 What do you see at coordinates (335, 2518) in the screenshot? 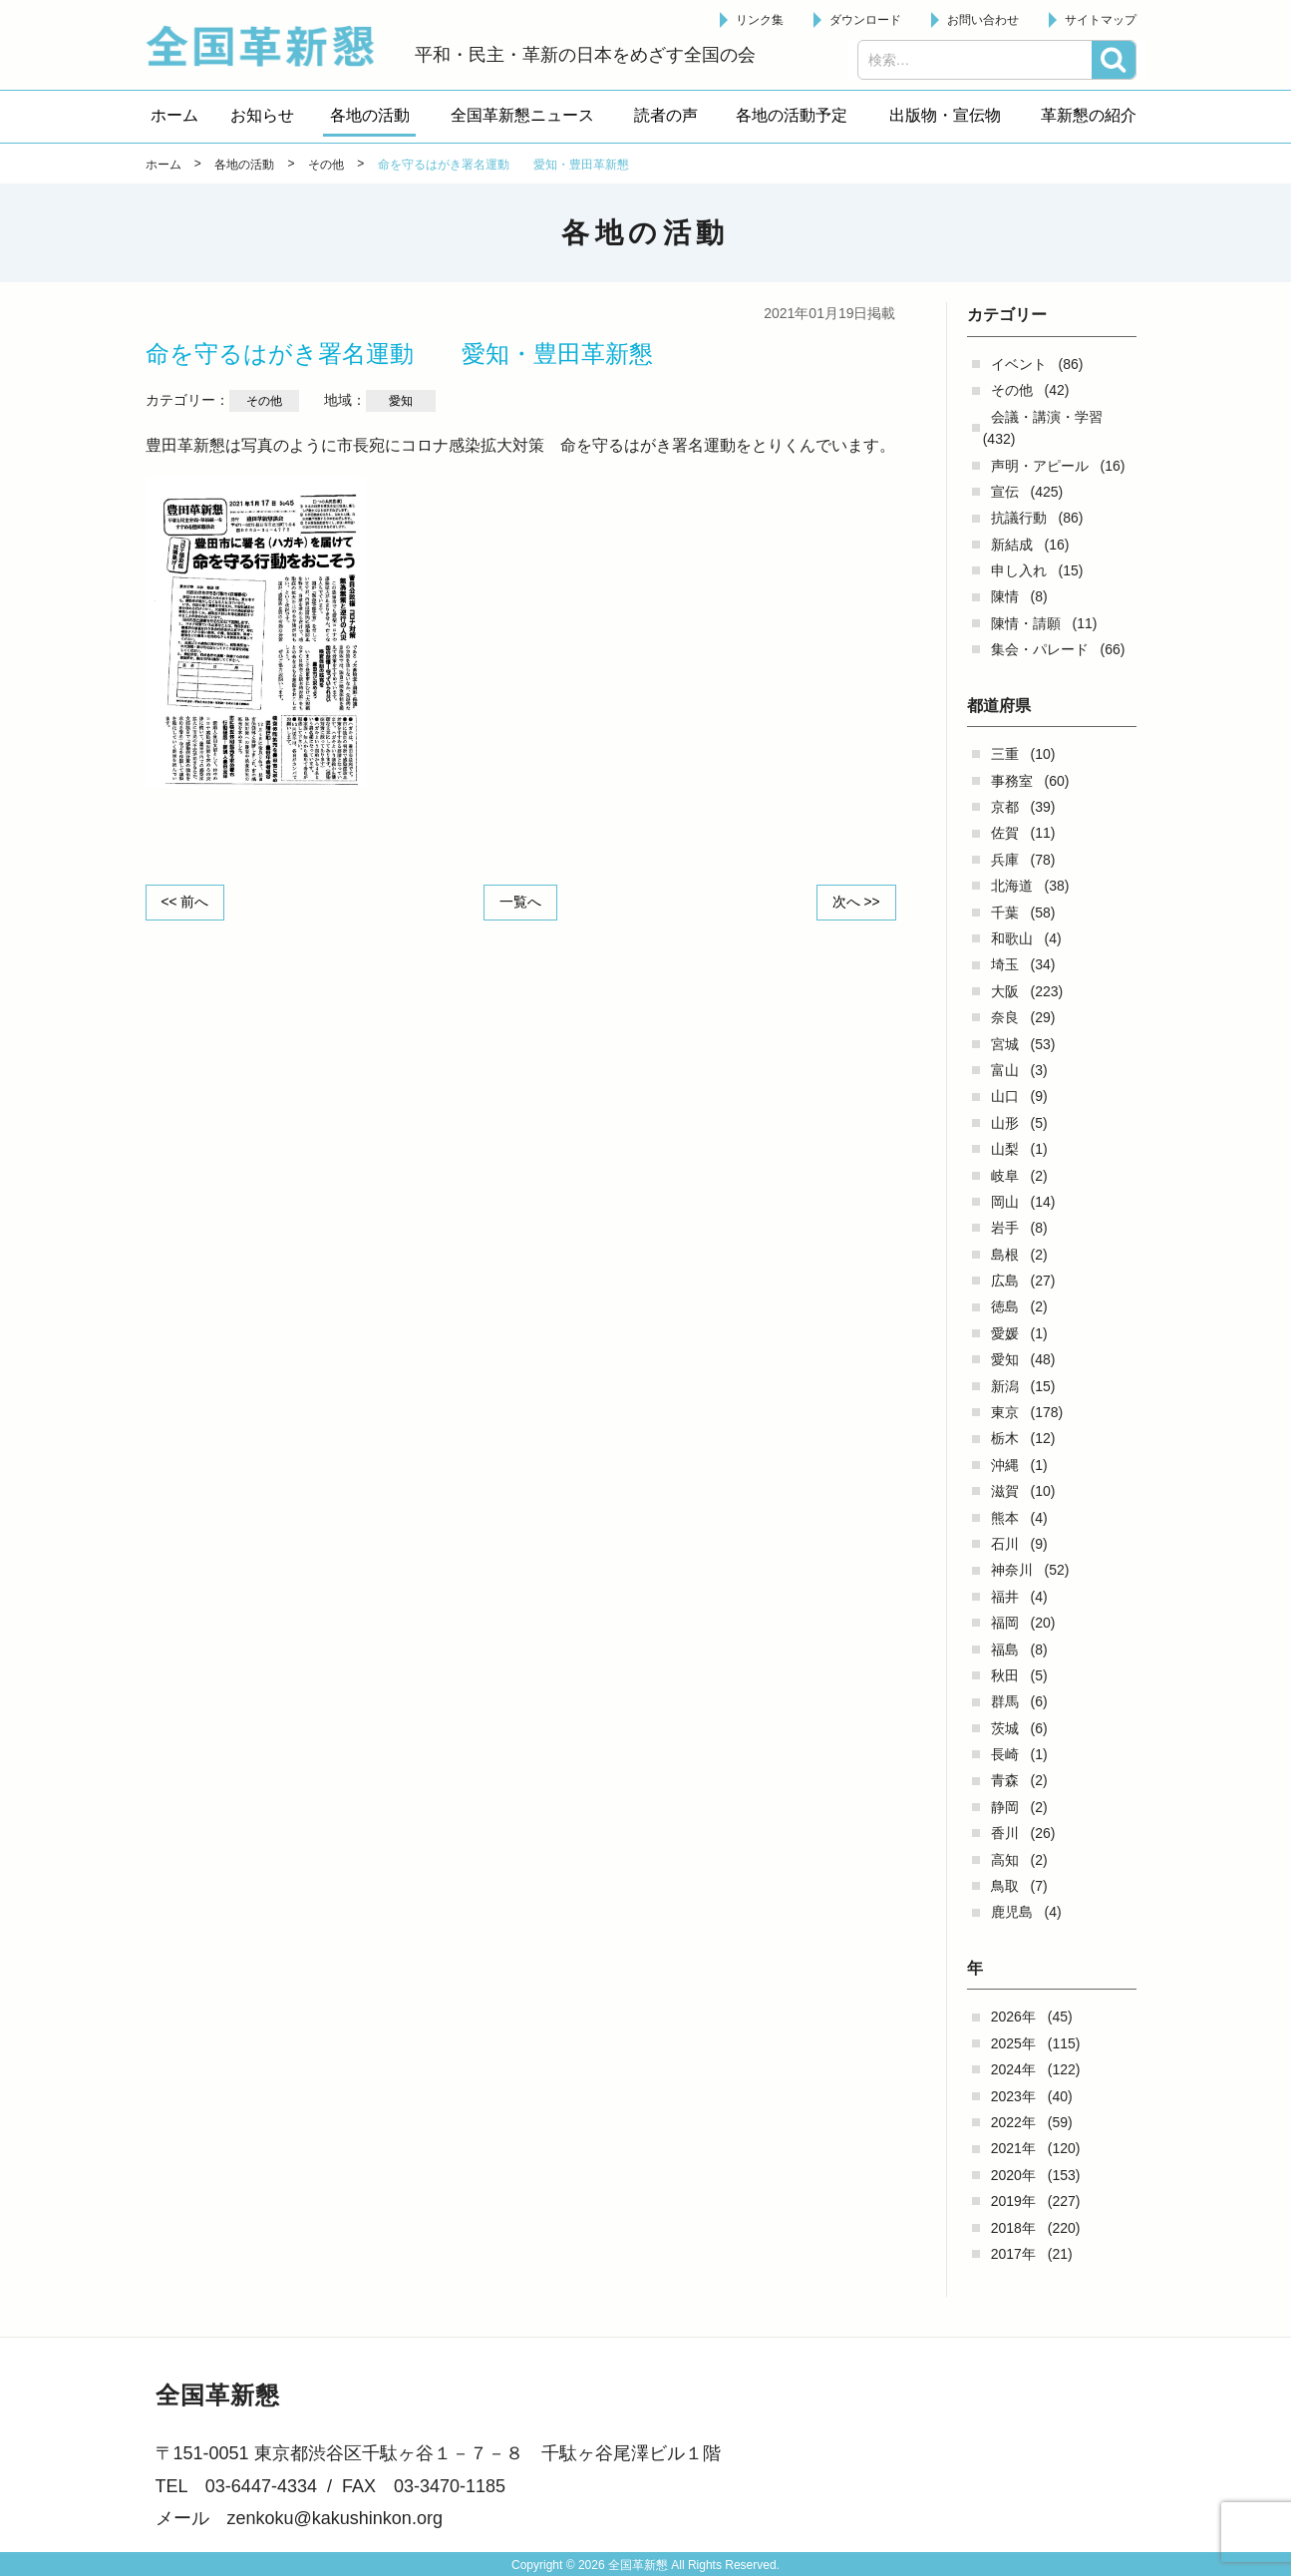
I see `zenkoku@kakushinkon.org` at bounding box center [335, 2518].